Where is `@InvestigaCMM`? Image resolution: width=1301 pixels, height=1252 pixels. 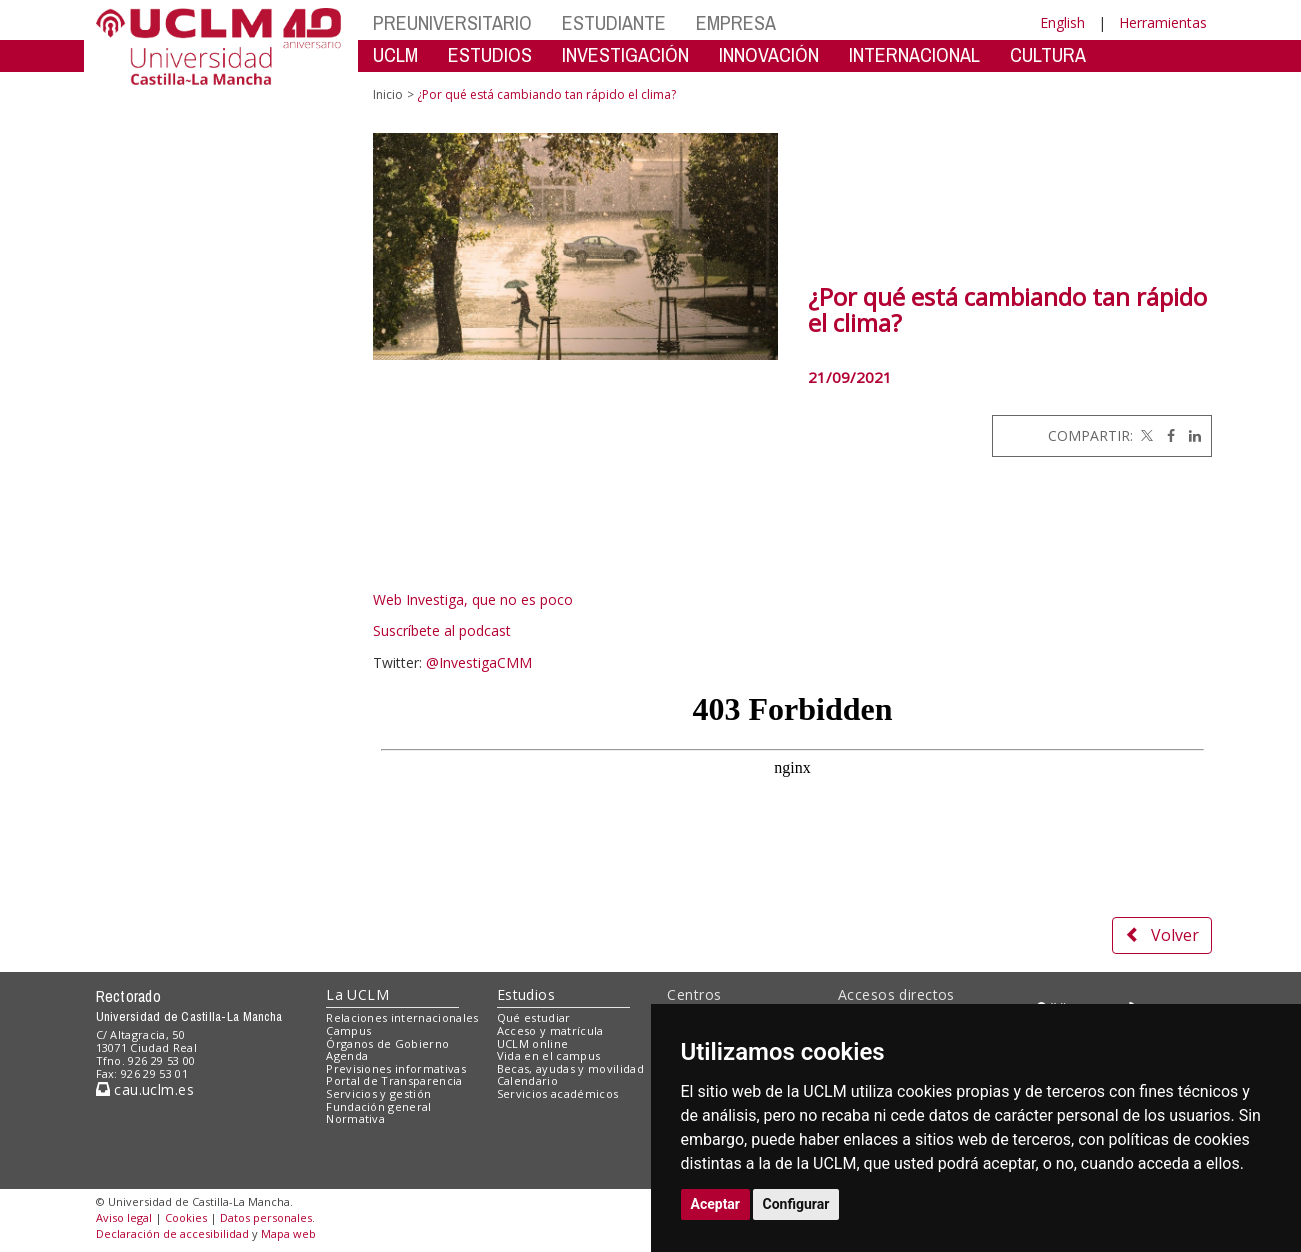
@InvestigaCMM is located at coordinates (479, 662).